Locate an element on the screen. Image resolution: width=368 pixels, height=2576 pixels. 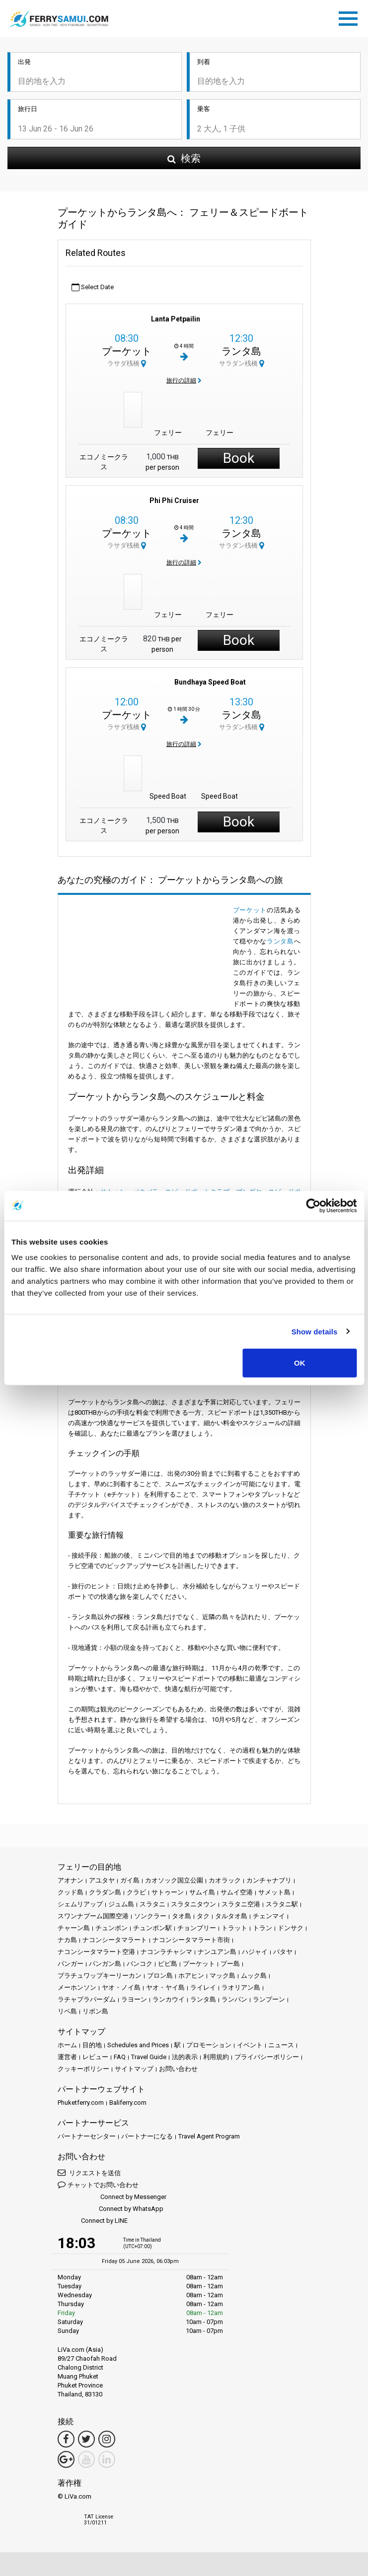
チャーン島 is located at coordinates (74, 1928).